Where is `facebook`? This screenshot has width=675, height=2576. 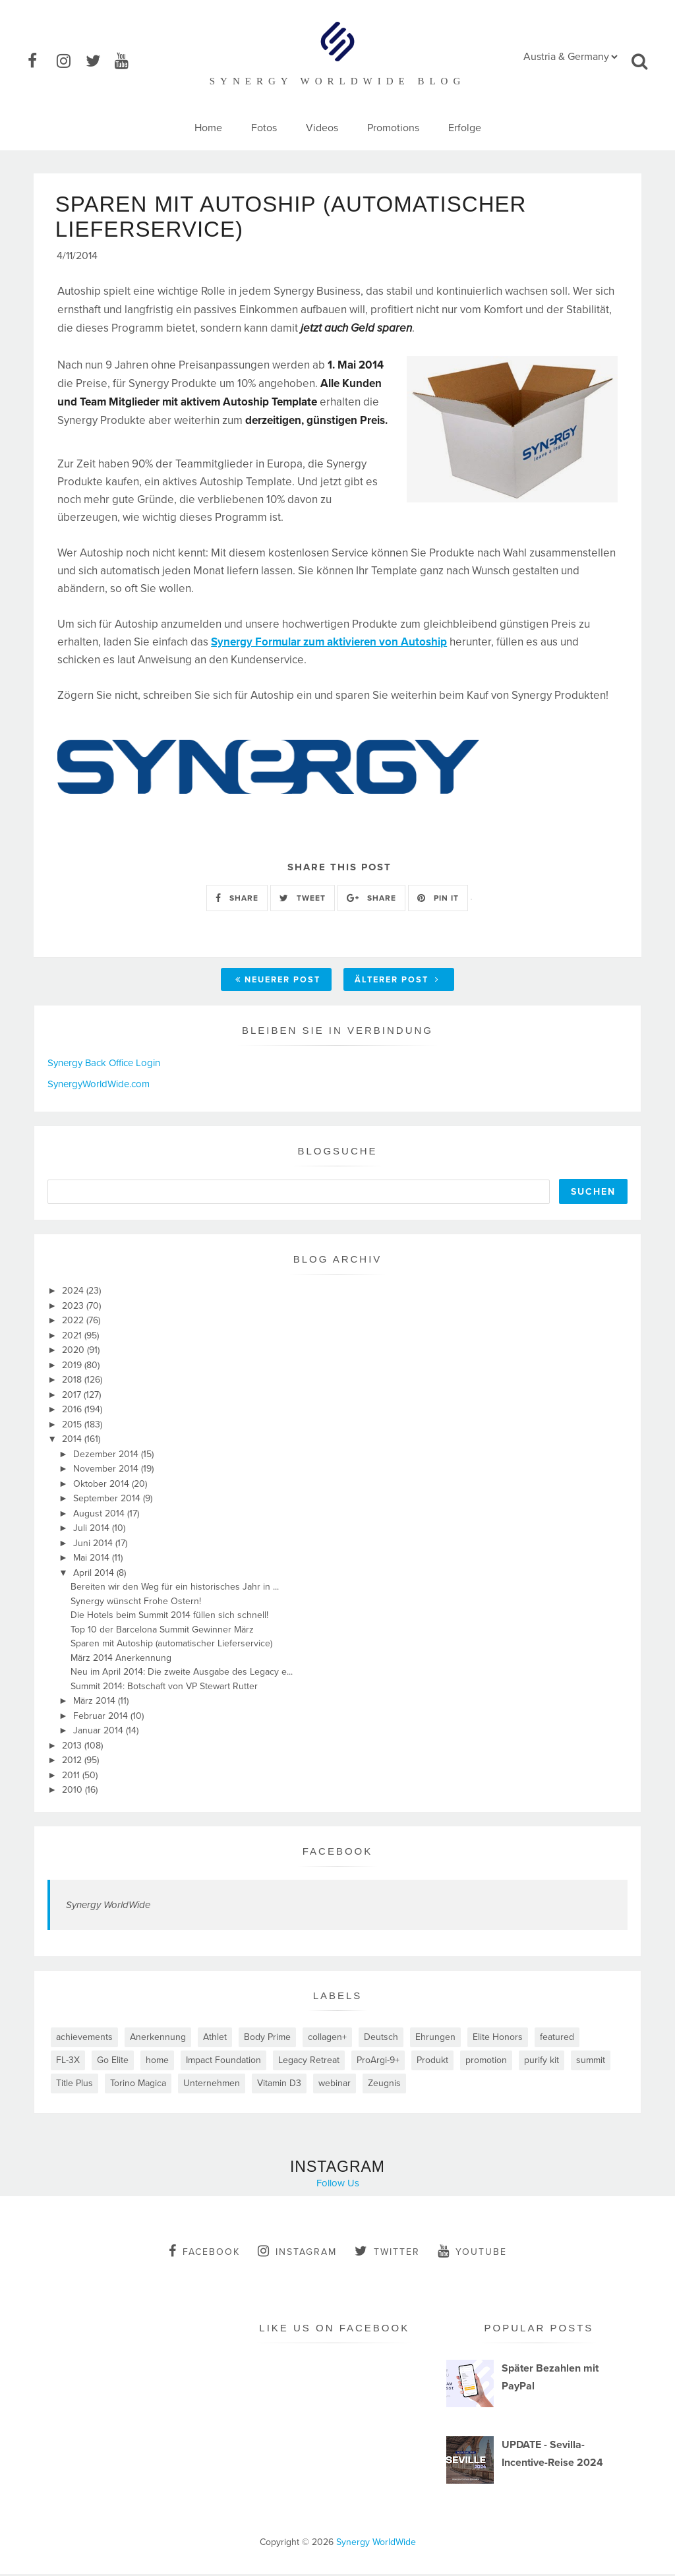
facebook is located at coordinates (204, 2253).